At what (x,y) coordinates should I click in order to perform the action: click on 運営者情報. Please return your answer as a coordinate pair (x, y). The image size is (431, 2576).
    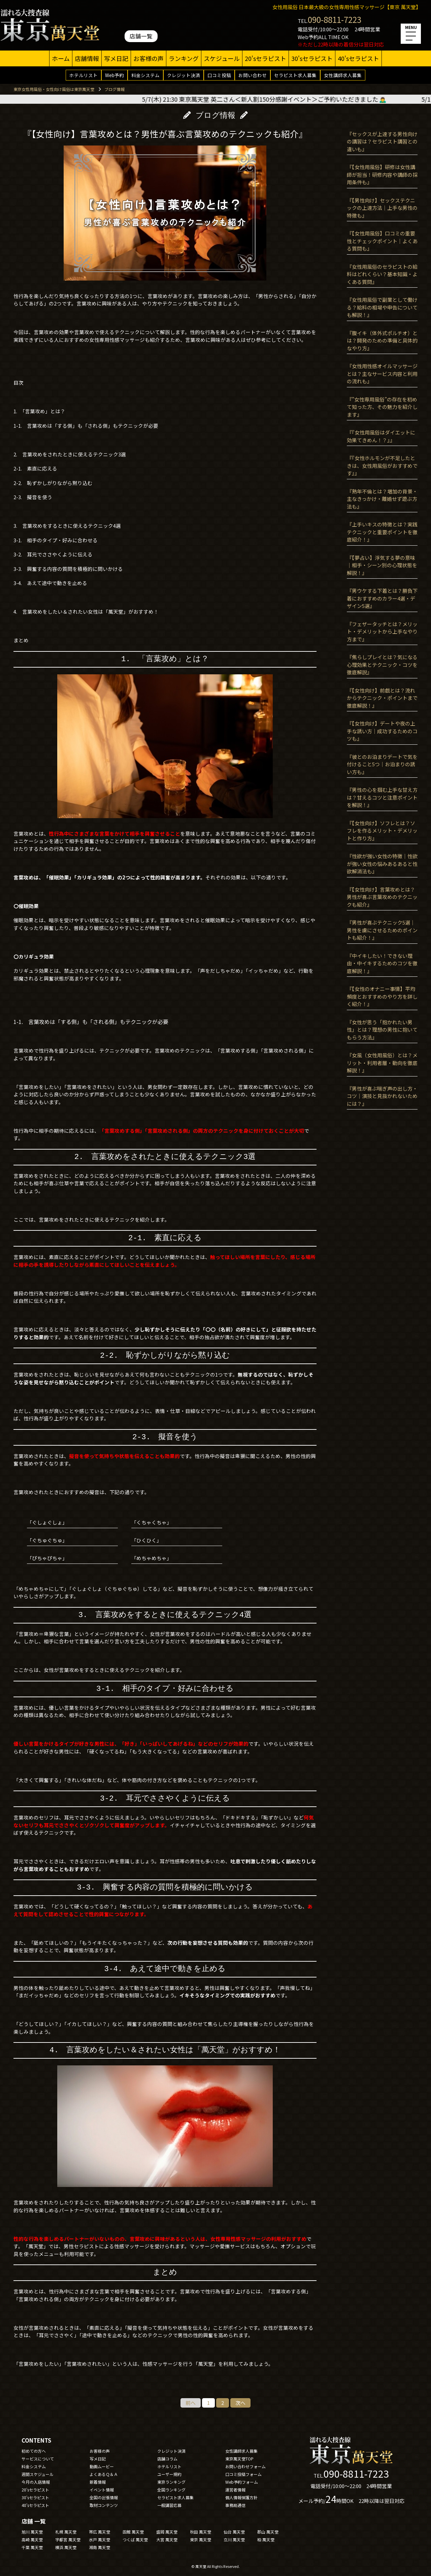
    Looking at the image, I should click on (235, 2489).